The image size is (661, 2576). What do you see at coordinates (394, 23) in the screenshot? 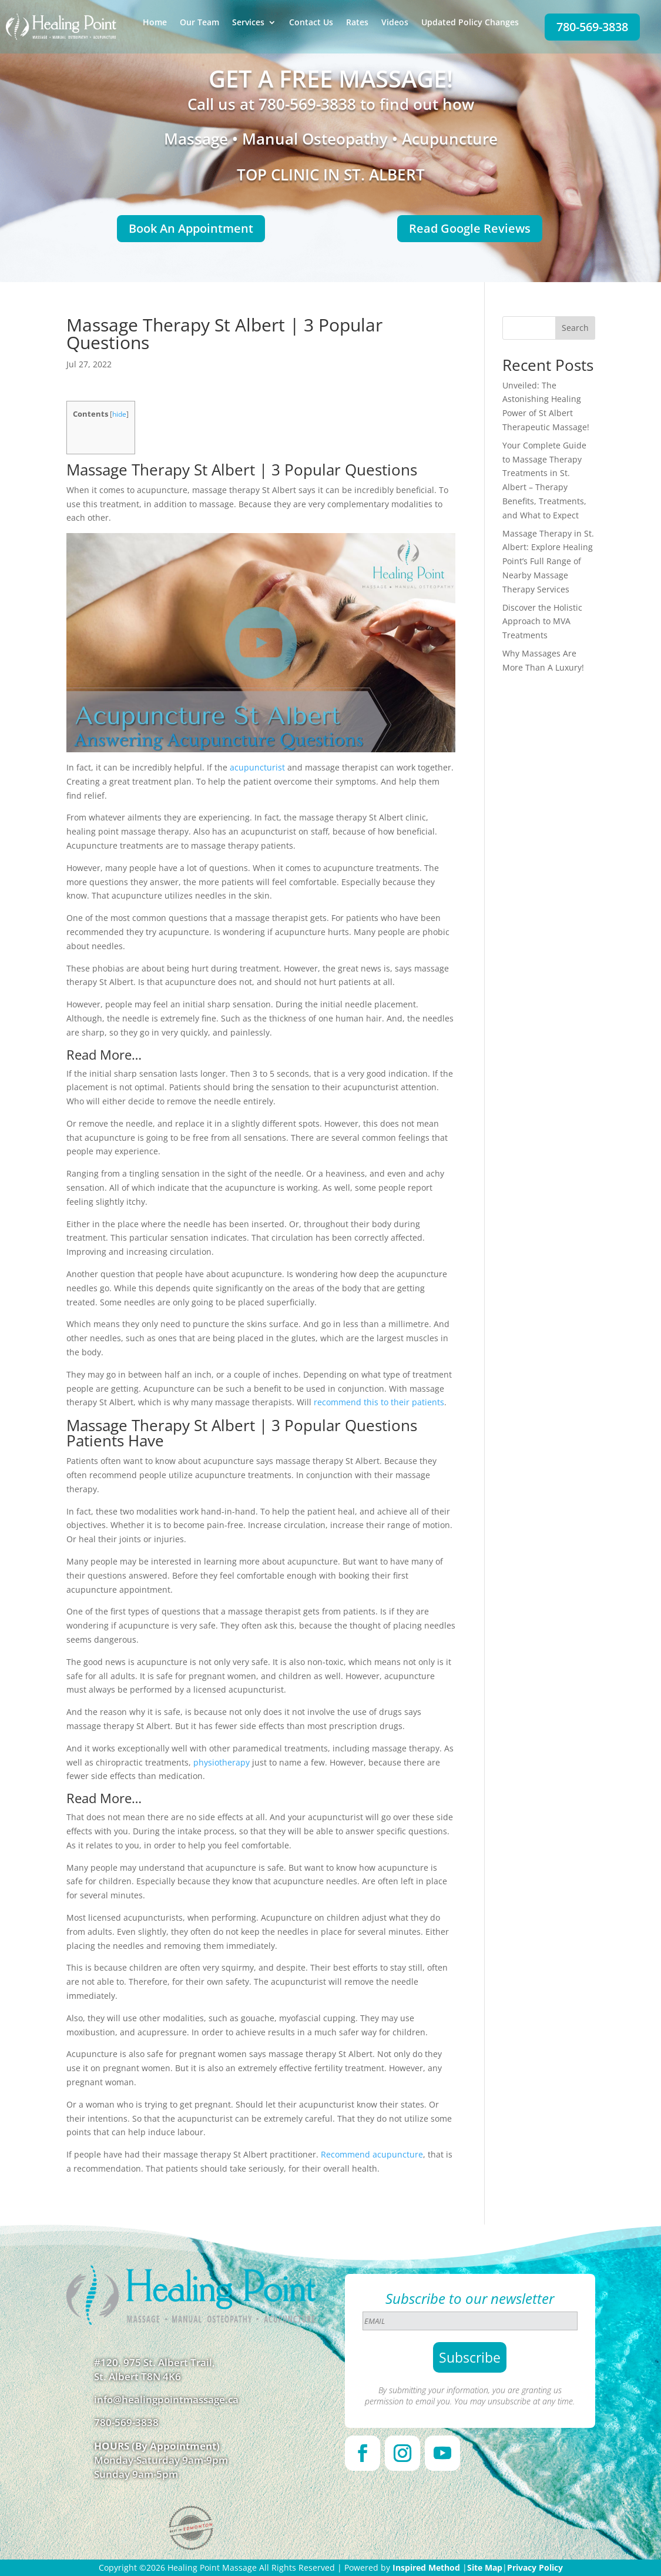
I see `Videos` at bounding box center [394, 23].